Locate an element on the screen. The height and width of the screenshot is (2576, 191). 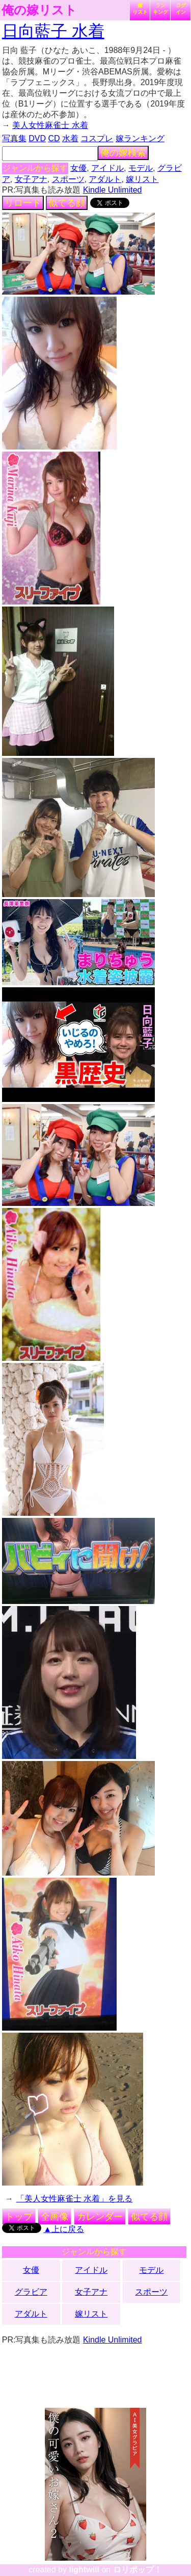
グラビア is located at coordinates (31, 2292).